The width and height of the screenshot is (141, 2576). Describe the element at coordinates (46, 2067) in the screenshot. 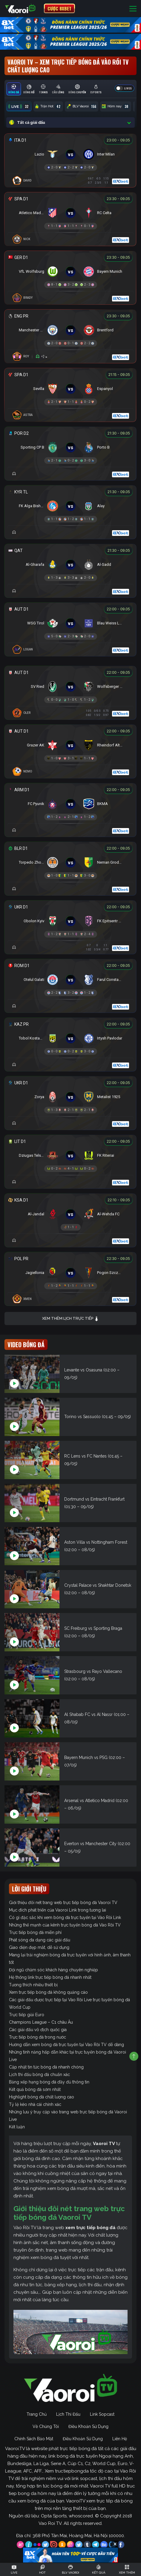

I see `Cập nhật tin tức bóng đá nhanh chóng` at that location.